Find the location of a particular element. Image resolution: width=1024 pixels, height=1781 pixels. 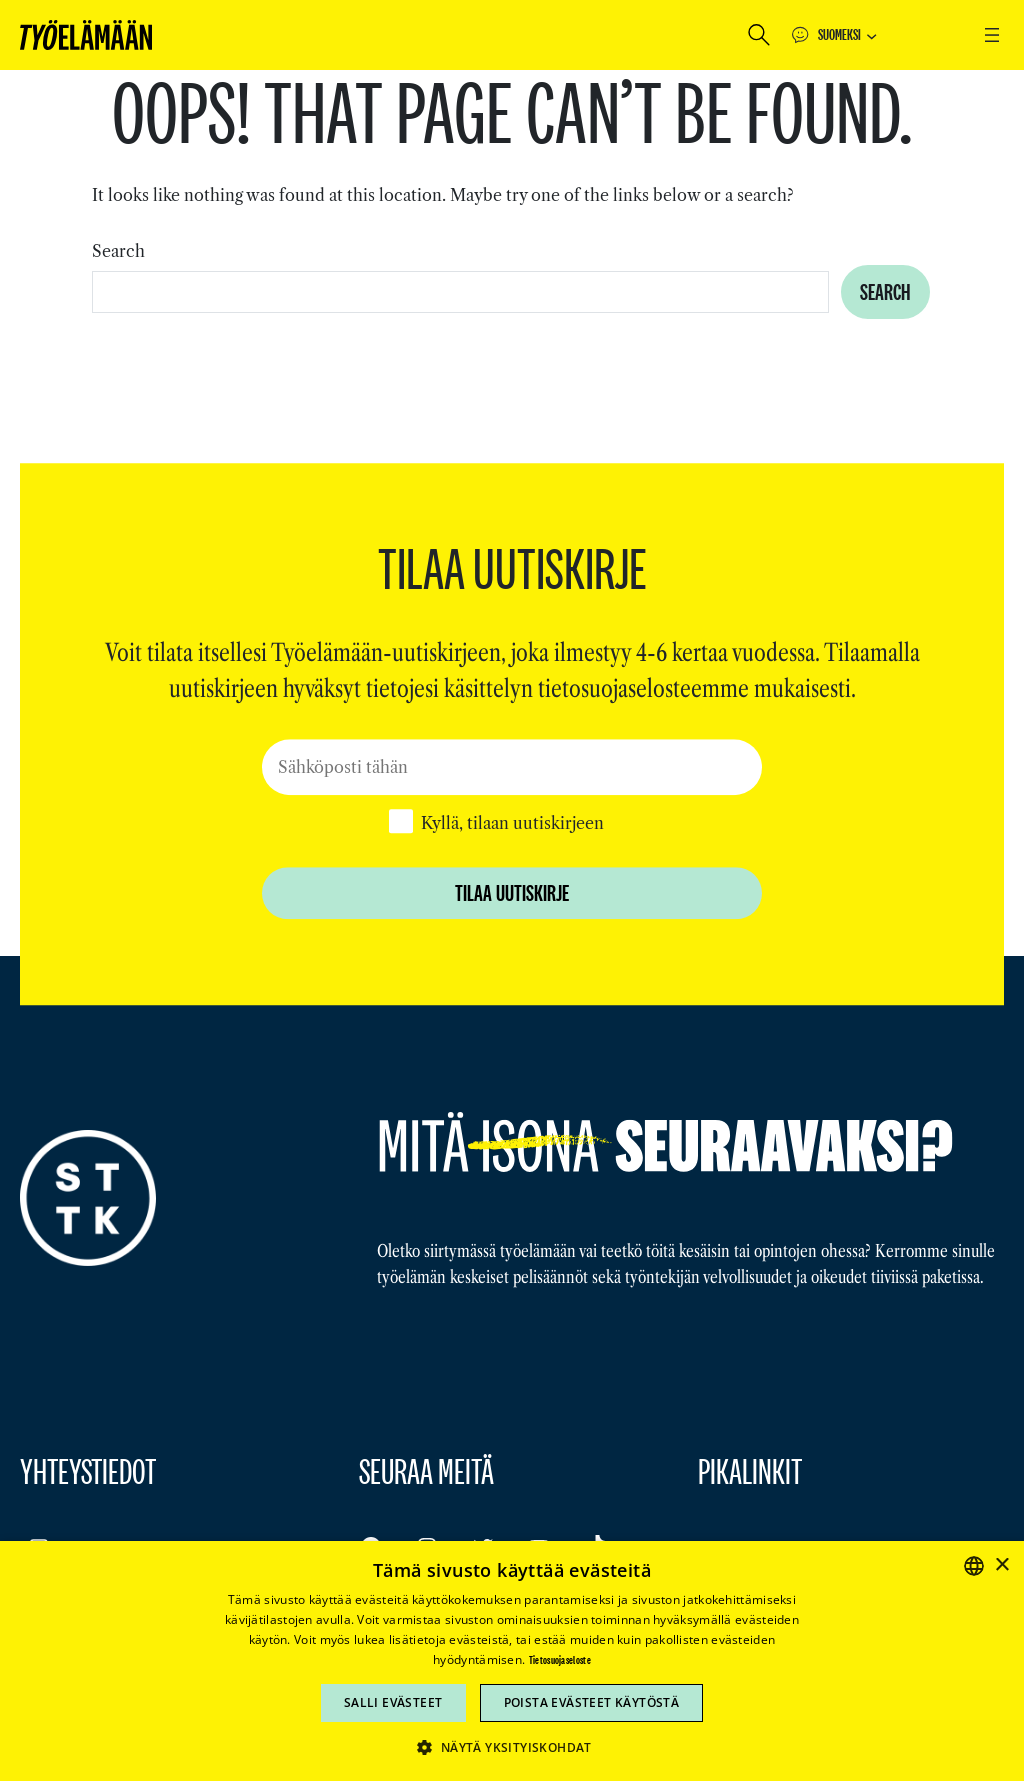

Search is located at coordinates (118, 251).